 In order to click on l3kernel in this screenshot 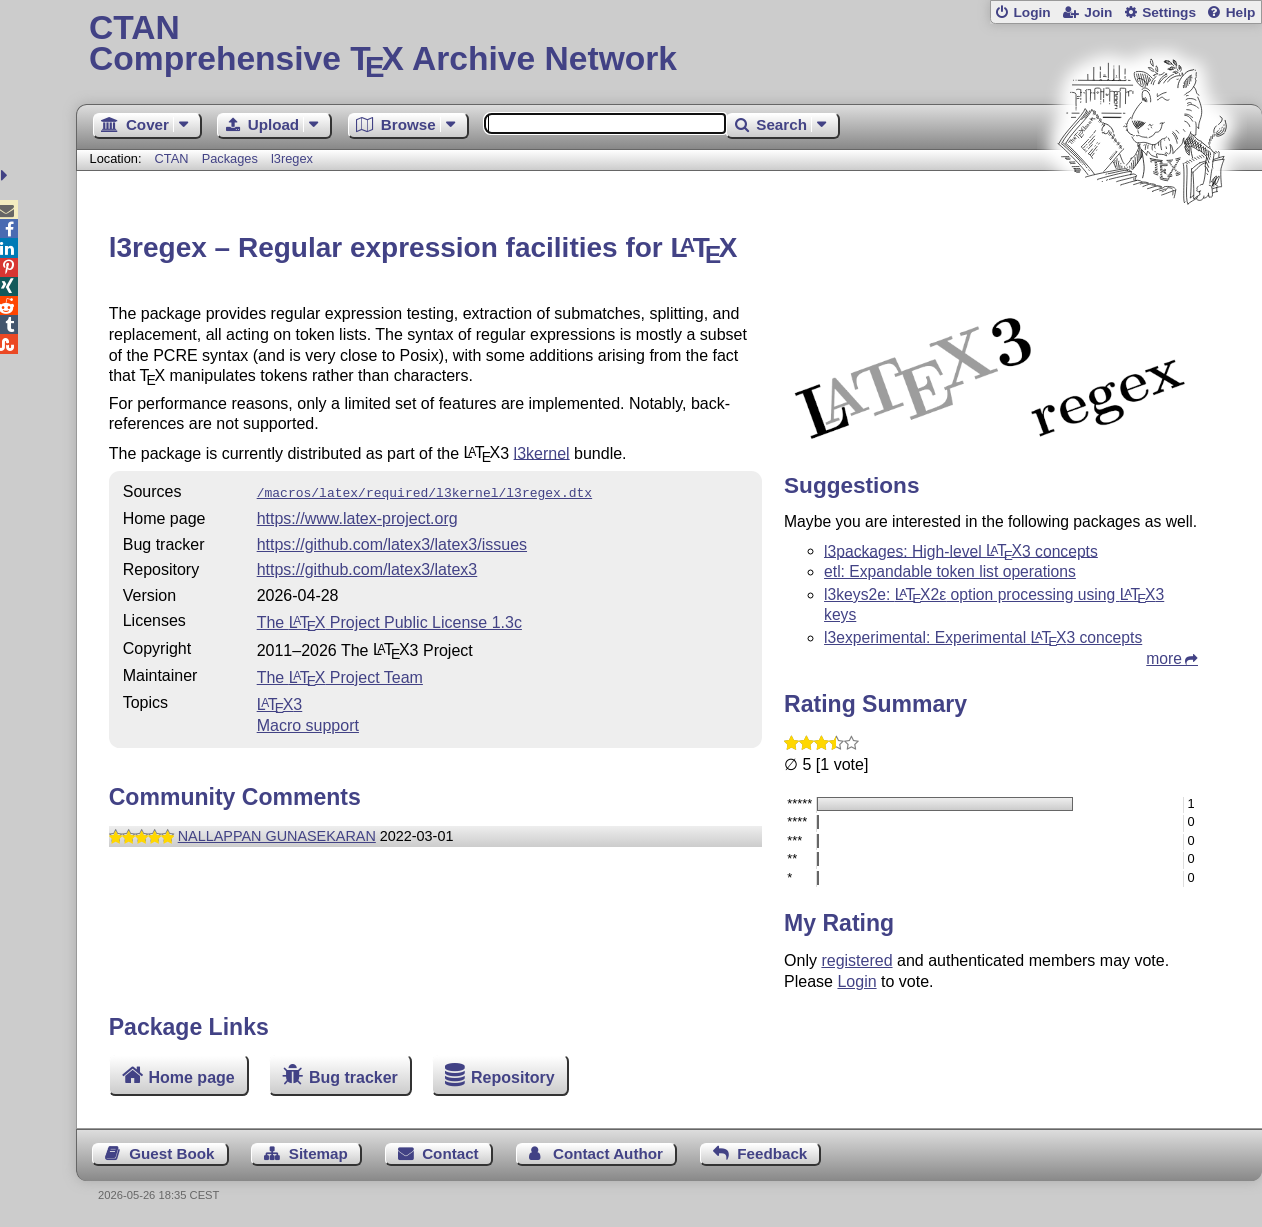, I will do `click(542, 452)`.